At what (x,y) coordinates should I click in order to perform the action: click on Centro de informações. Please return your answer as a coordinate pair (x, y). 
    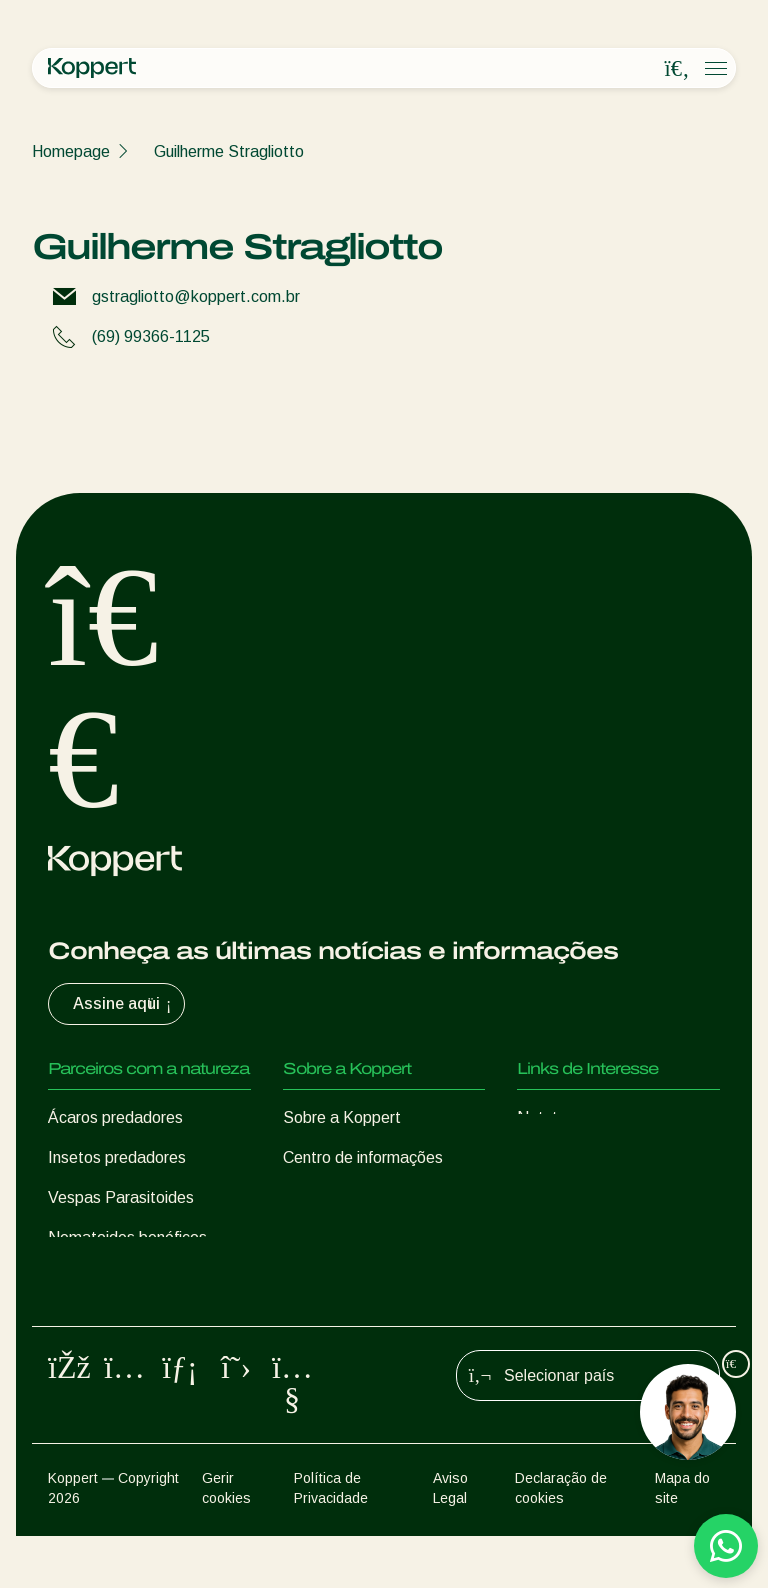
    Looking at the image, I should click on (363, 1157).